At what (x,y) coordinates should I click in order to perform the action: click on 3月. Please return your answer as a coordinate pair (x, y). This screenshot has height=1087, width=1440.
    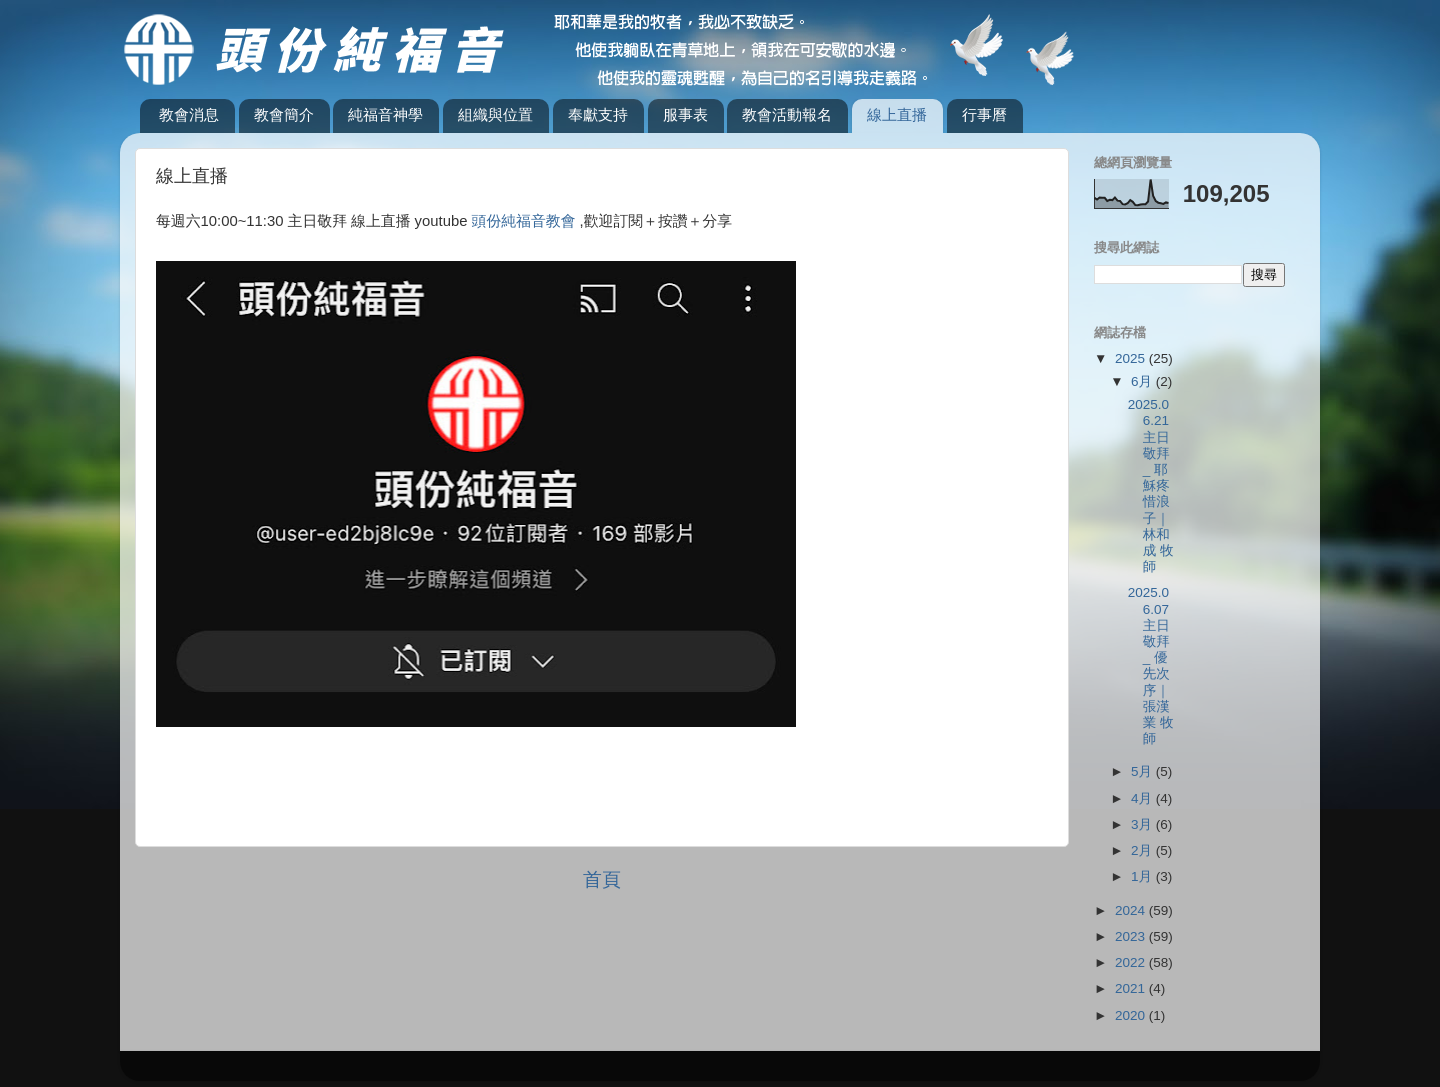
    Looking at the image, I should click on (1143, 824).